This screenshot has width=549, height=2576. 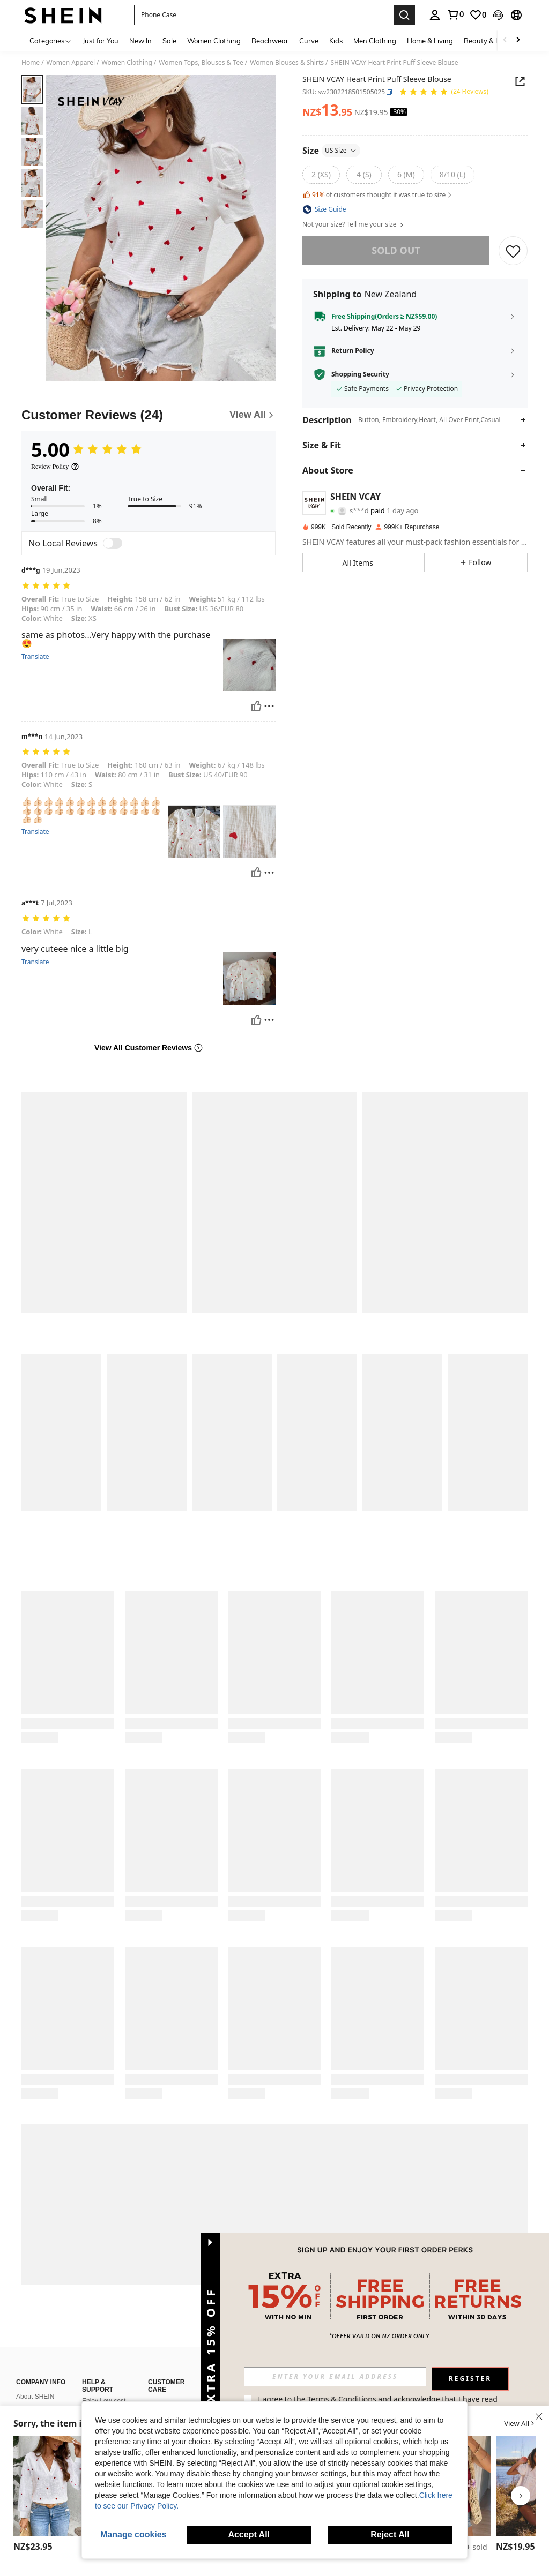 What do you see at coordinates (50, 40) in the screenshot?
I see `[Categories]` at bounding box center [50, 40].